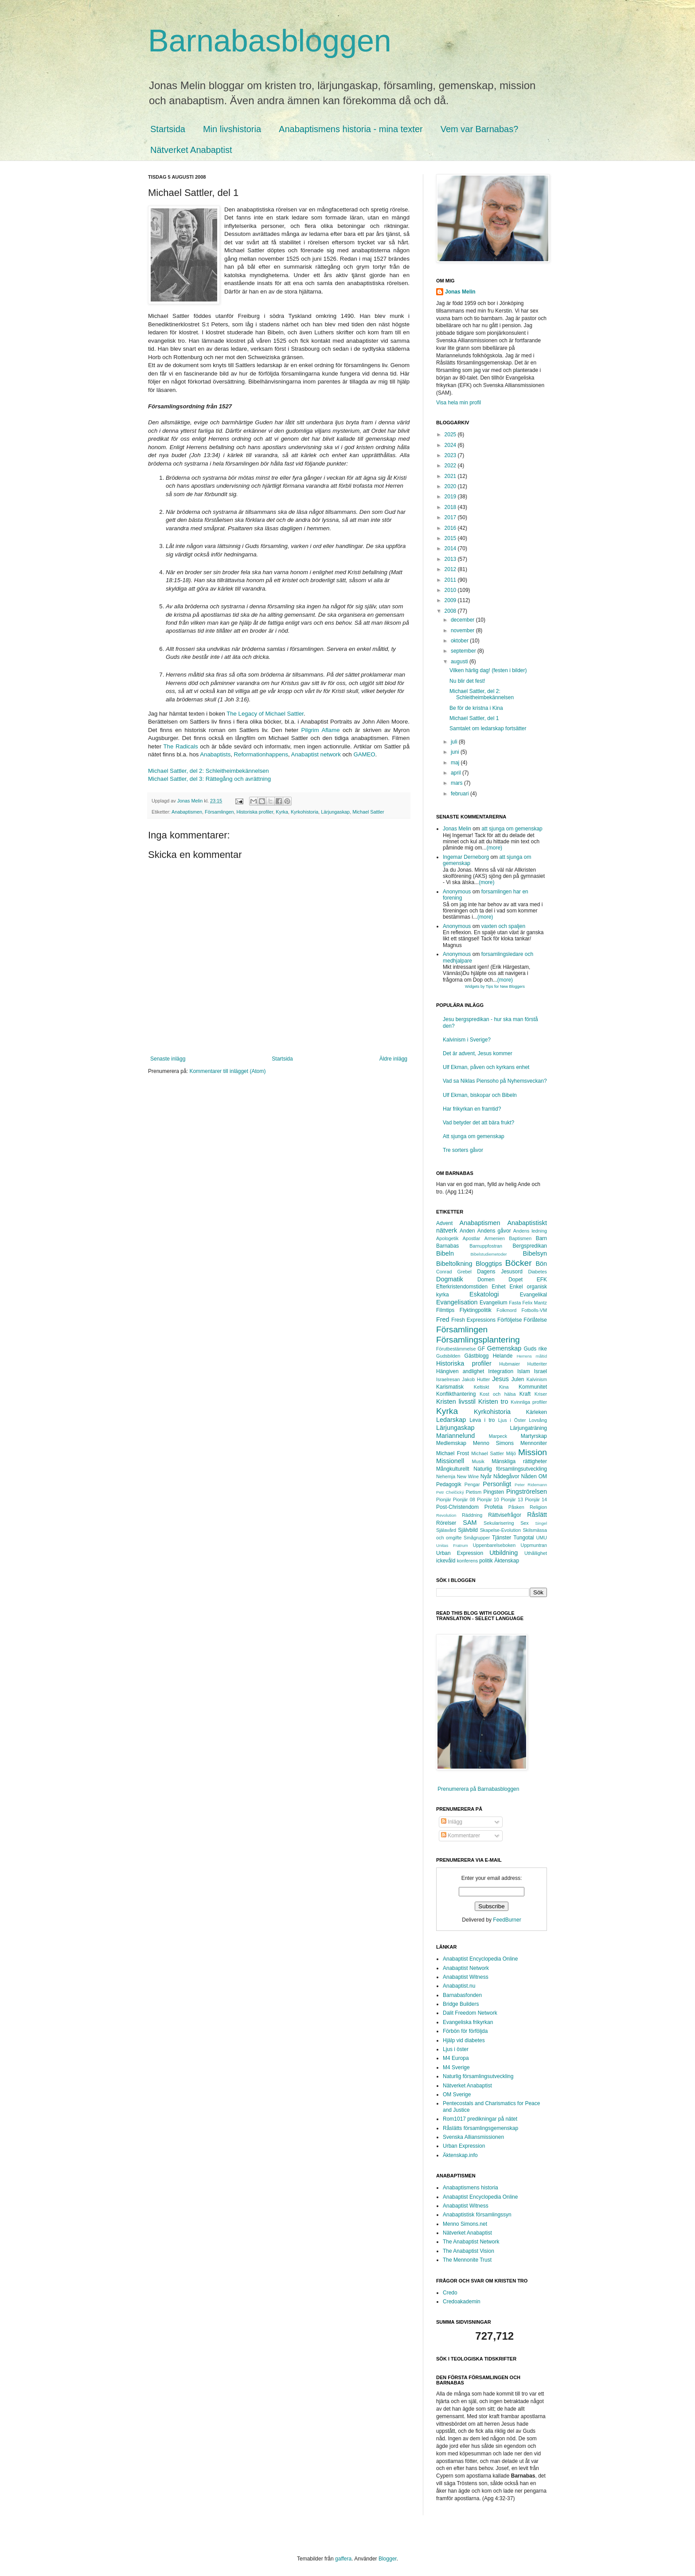 This screenshot has width=695, height=2576. Describe the element at coordinates (471, 1238) in the screenshot. I see `Apostlar` at that location.